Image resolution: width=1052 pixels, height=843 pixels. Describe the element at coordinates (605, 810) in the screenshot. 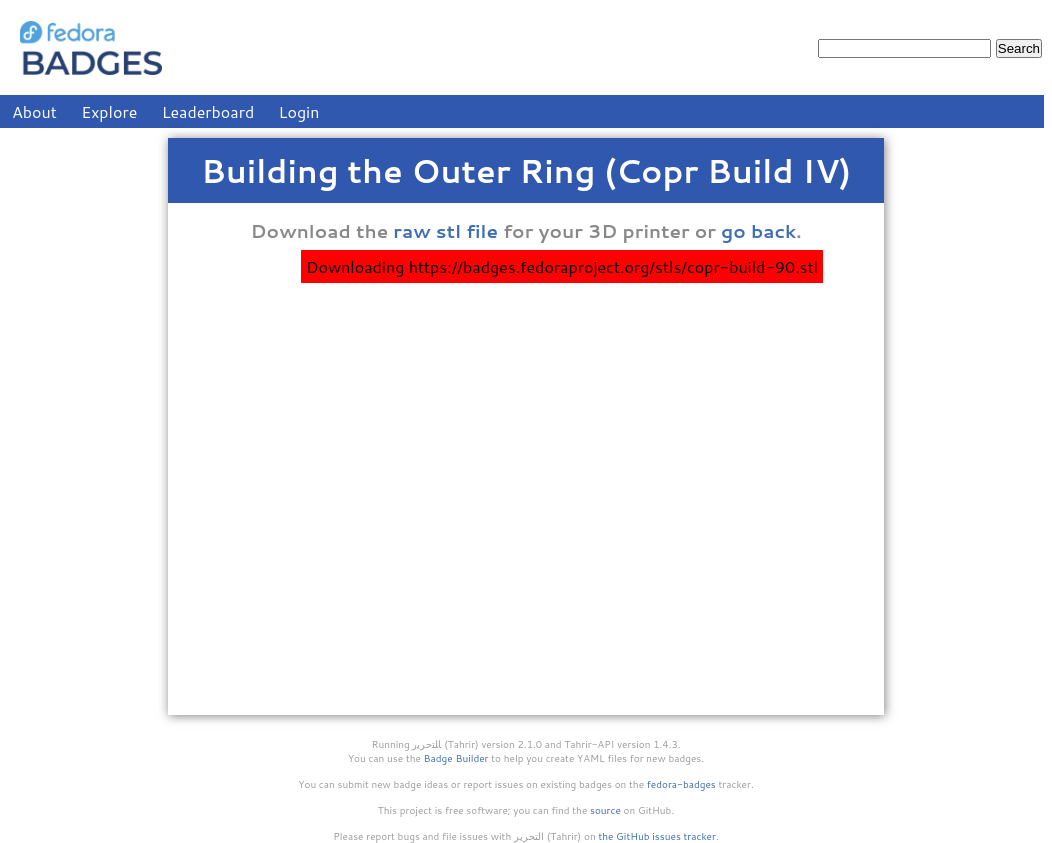

I see `source` at that location.